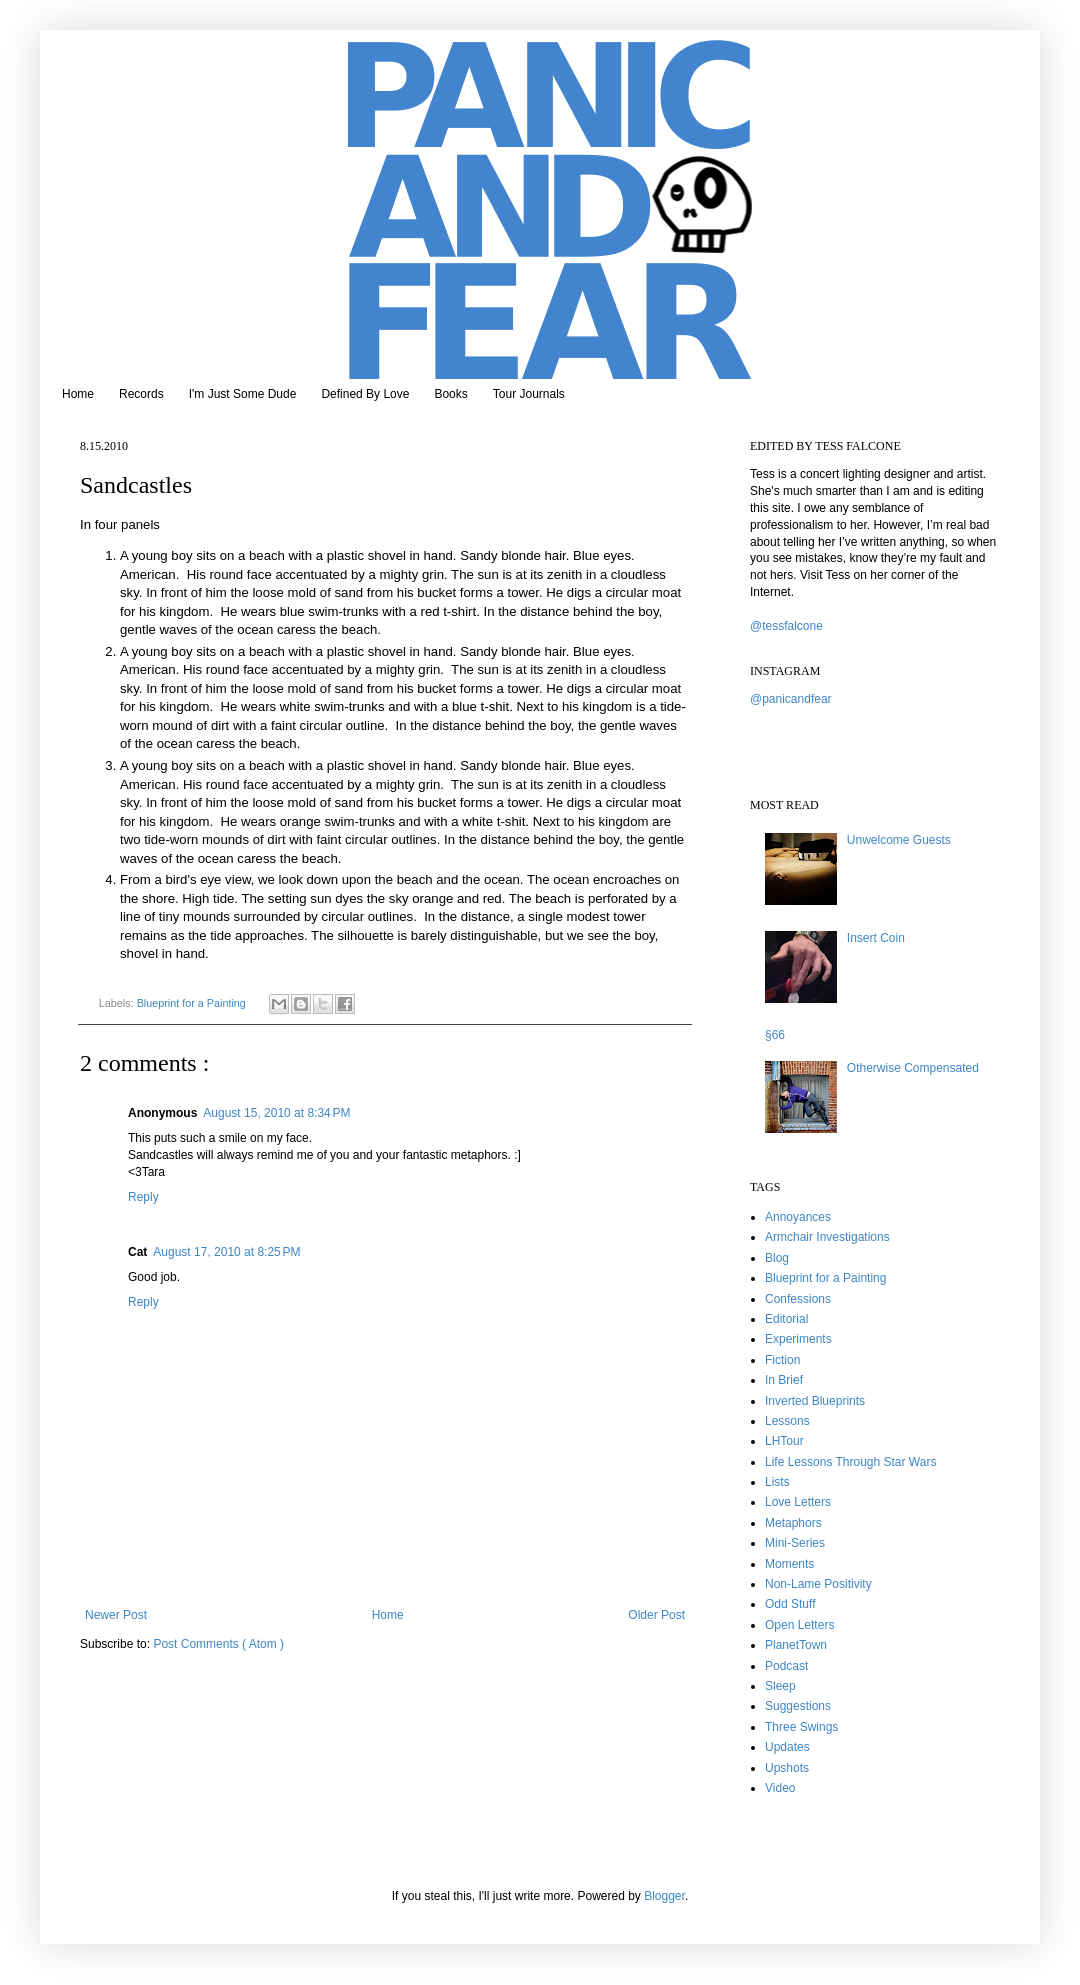 The height and width of the screenshot is (1985, 1080). I want to click on Annoyances, so click(798, 1217).